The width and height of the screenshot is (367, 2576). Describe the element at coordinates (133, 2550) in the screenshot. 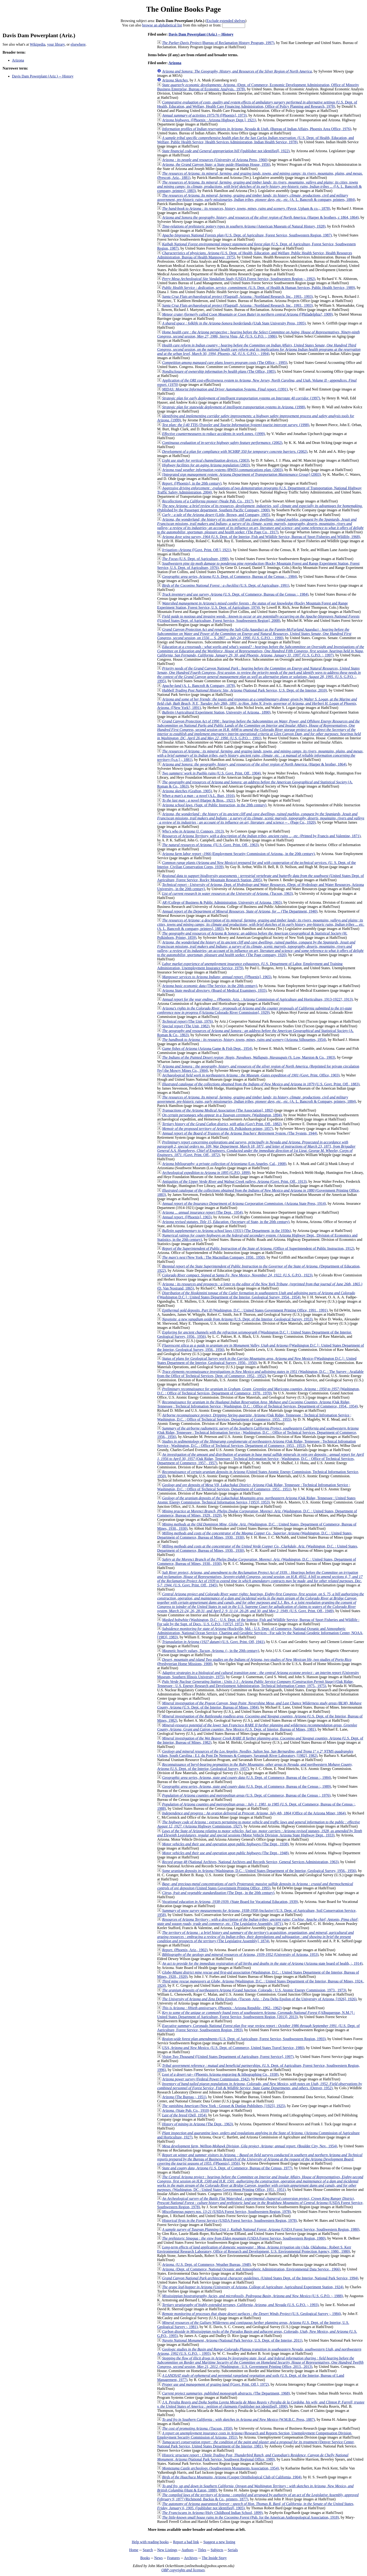

I see `Home` at that location.